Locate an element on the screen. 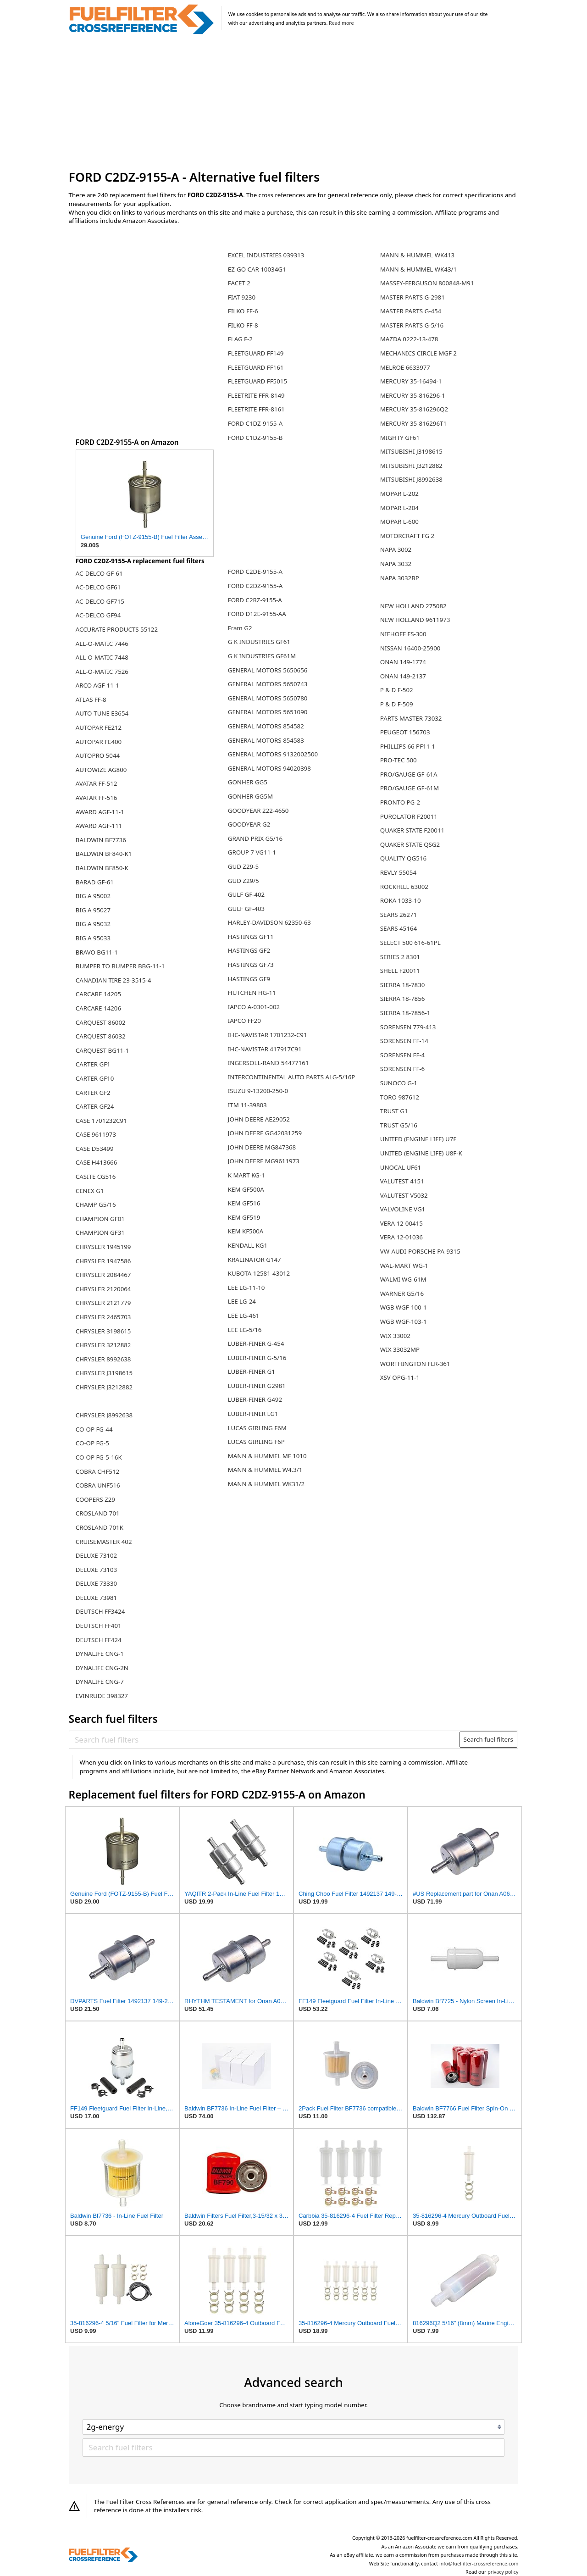 The image size is (587, 2576). CHRYSLER 2465703 is located at coordinates (103, 1317).